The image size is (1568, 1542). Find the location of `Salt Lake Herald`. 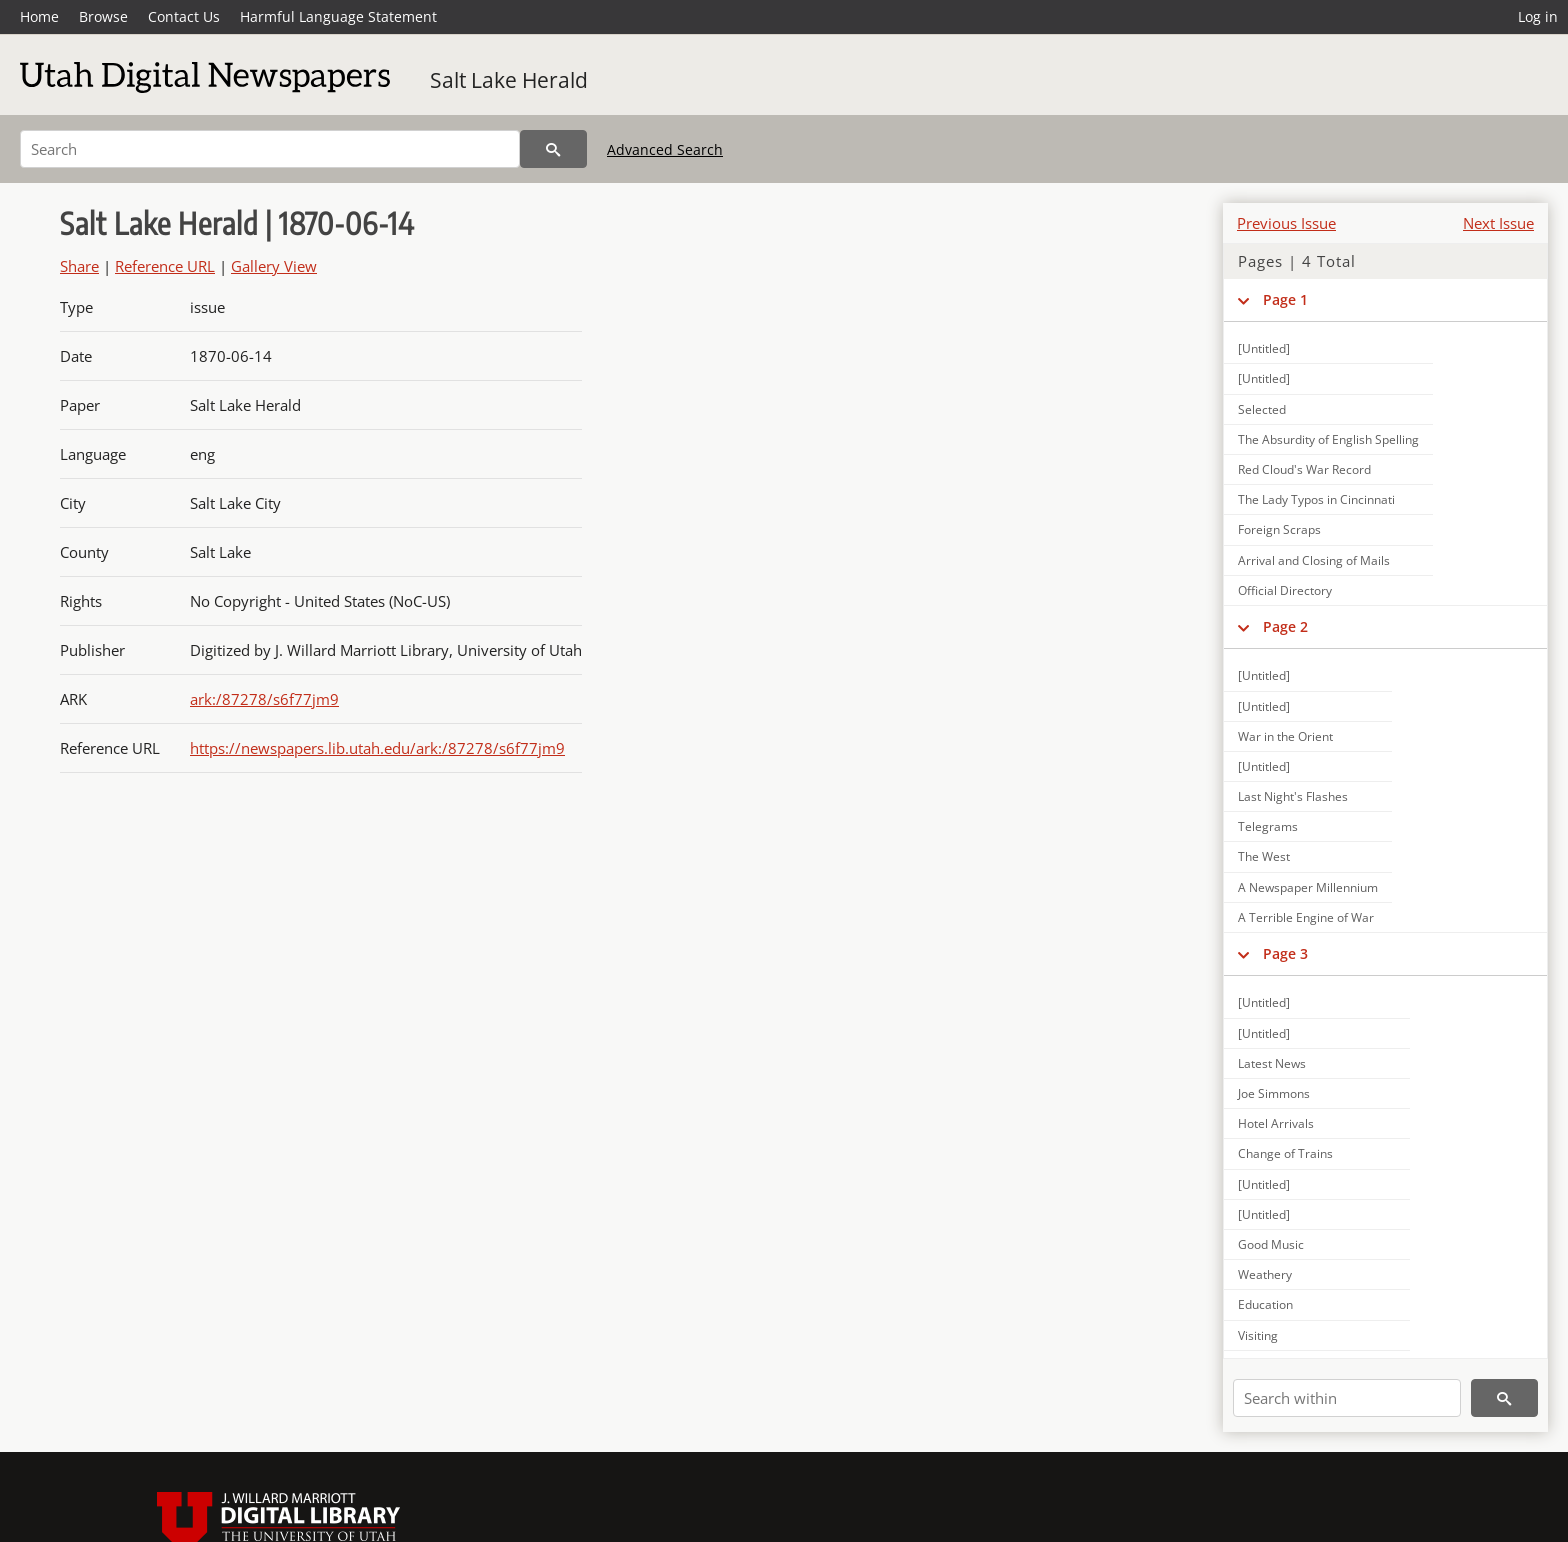

Salt Lake Herald is located at coordinates (509, 80).